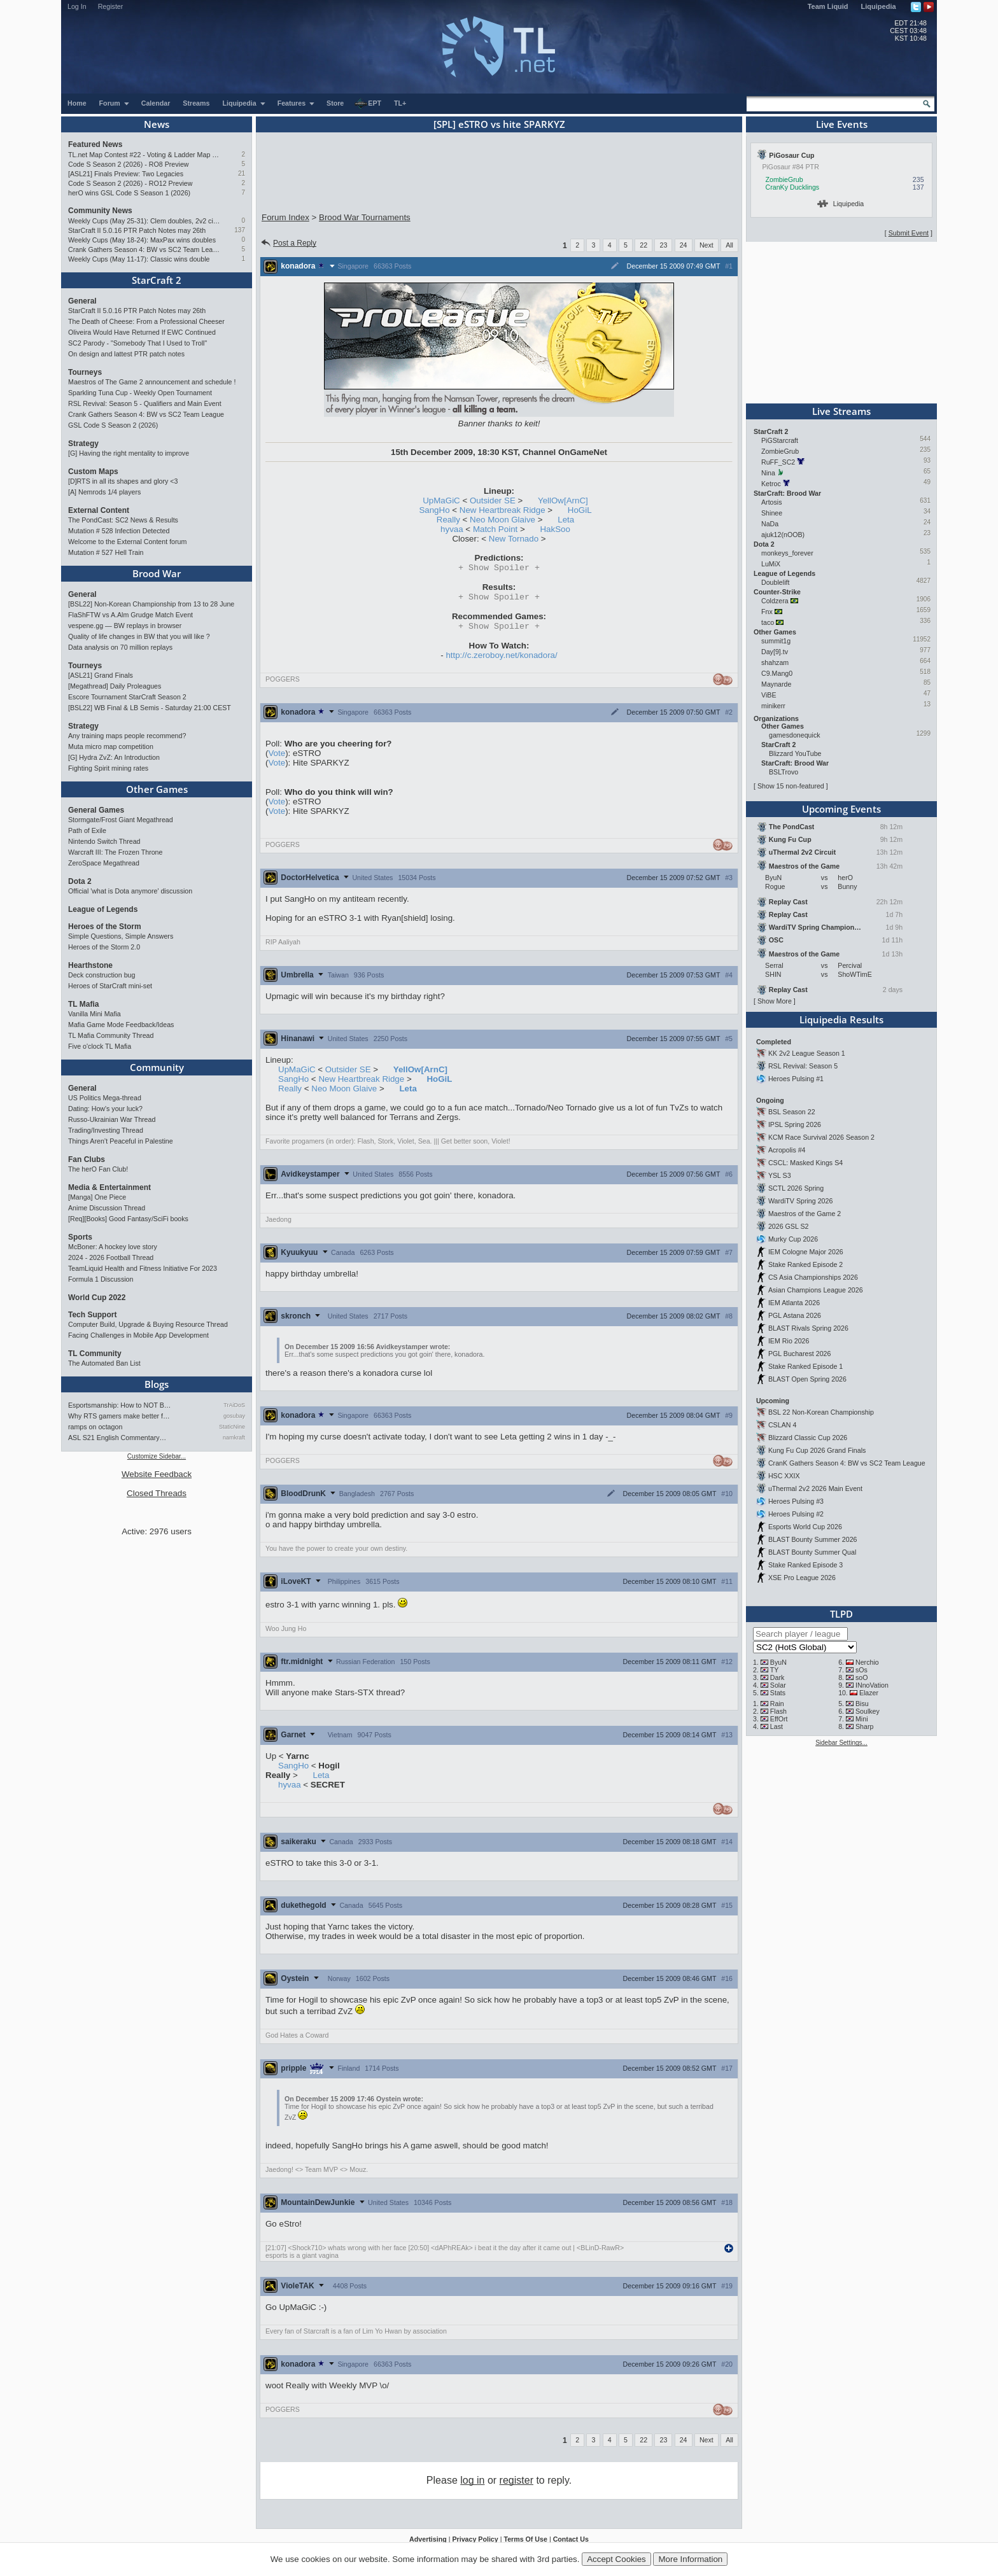 This screenshot has width=998, height=2576. Describe the element at coordinates (234, 1437) in the screenshot. I see `namkraft` at that location.